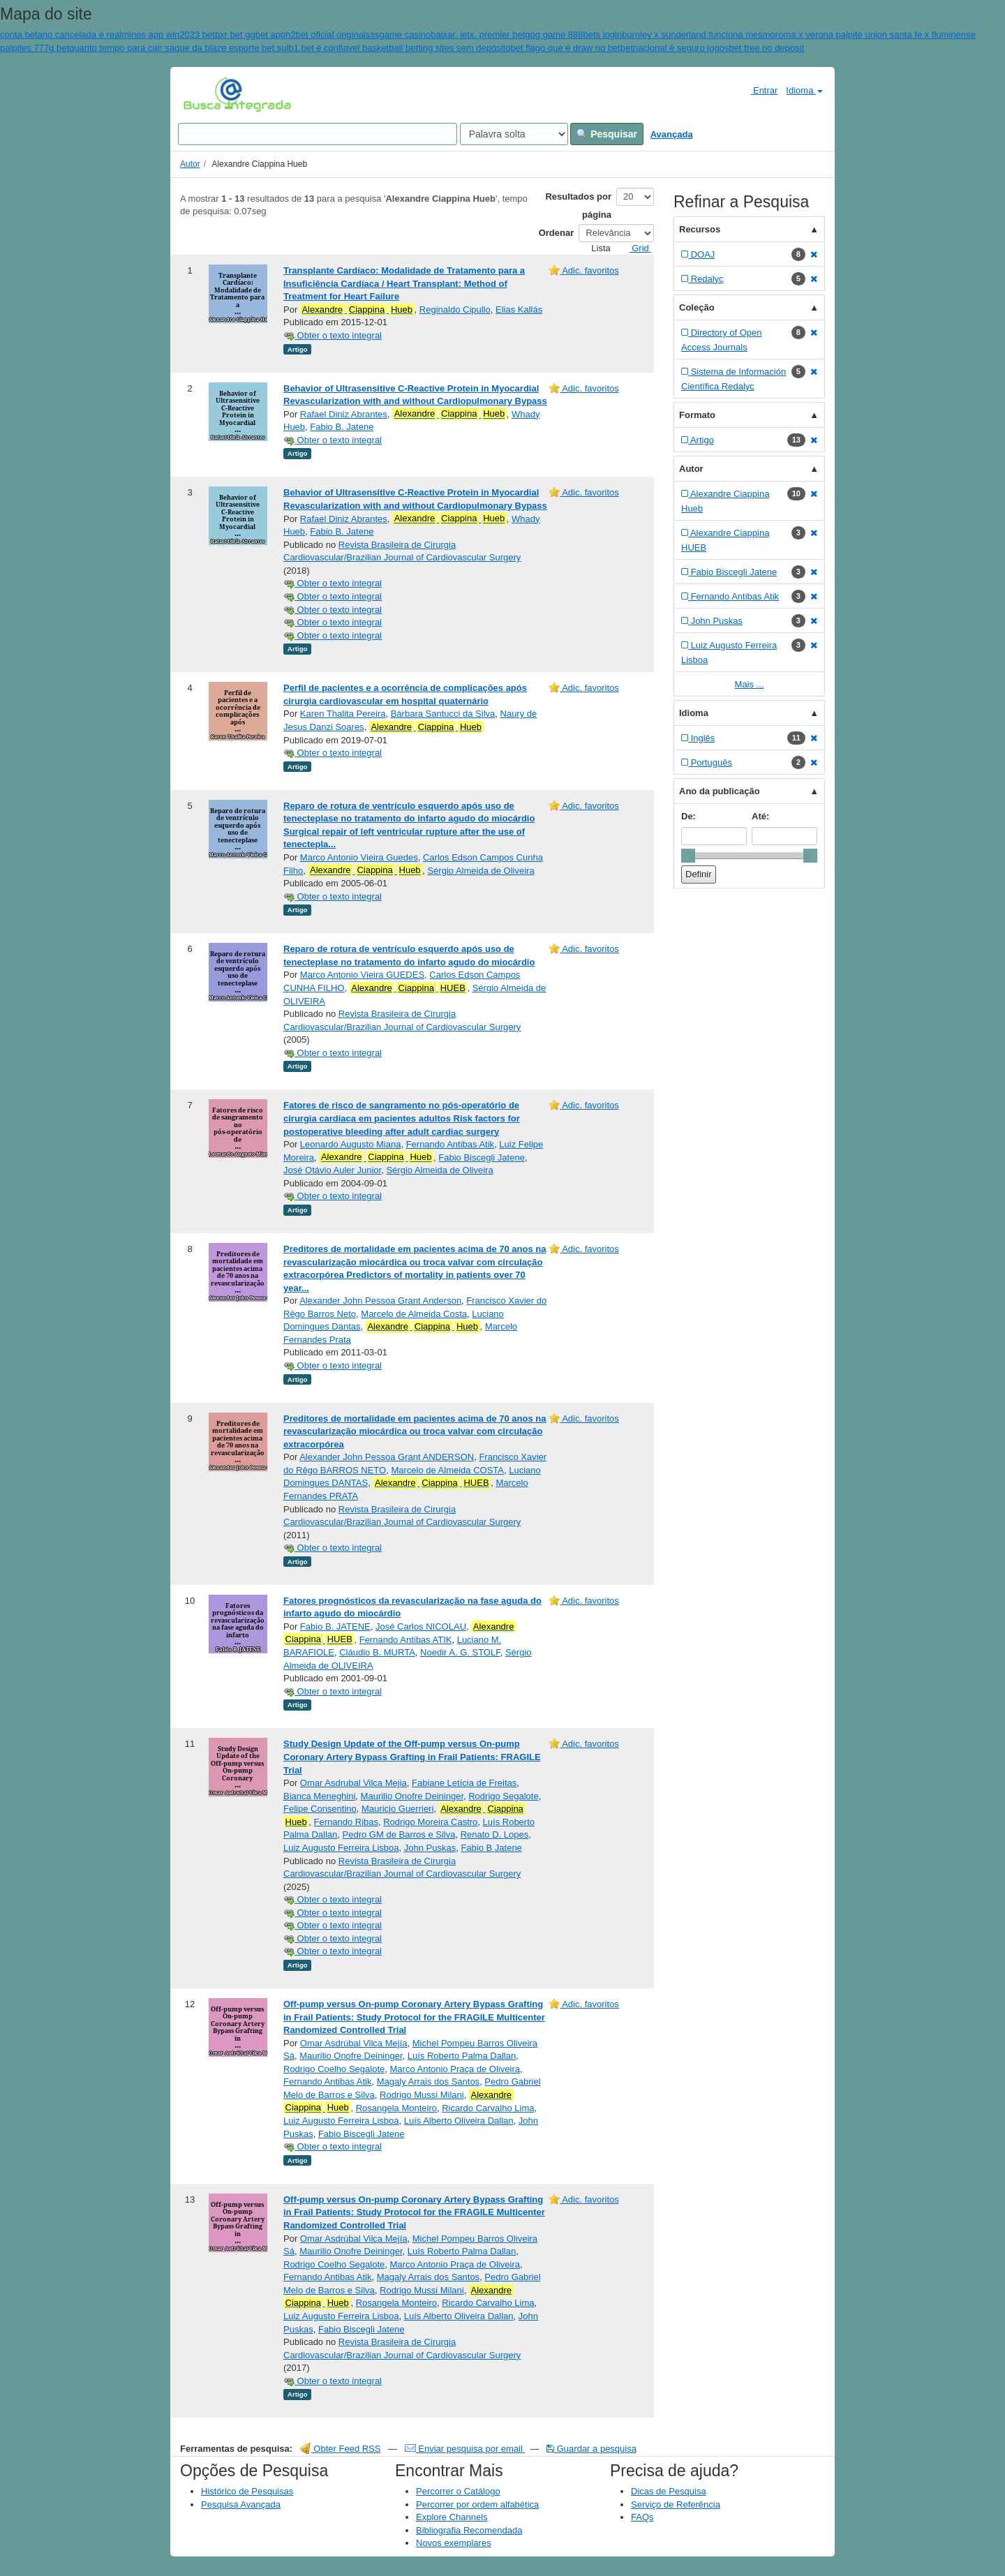 The image size is (1005, 2576). What do you see at coordinates (412, 1757) in the screenshot?
I see `Study Design Update of the Off-pump versus On-pump Coronary Artery Bypass Grafting in Frail Patients: FRAGILE Trial` at bounding box center [412, 1757].